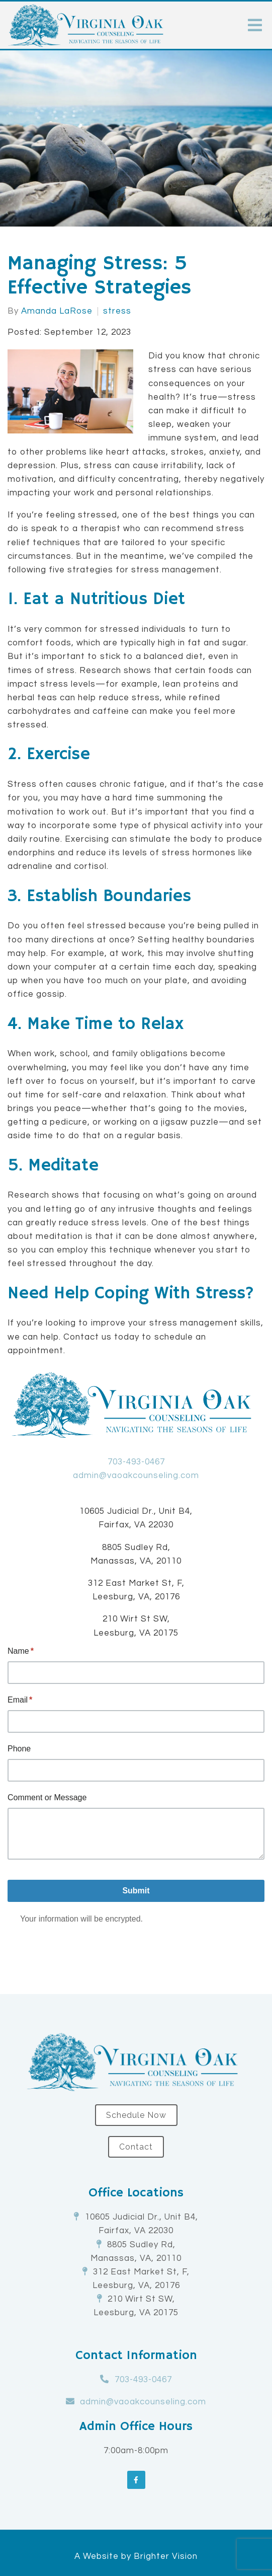 The image size is (272, 2576). I want to click on admin@vaoakcounseling.com, so click(136, 1475).